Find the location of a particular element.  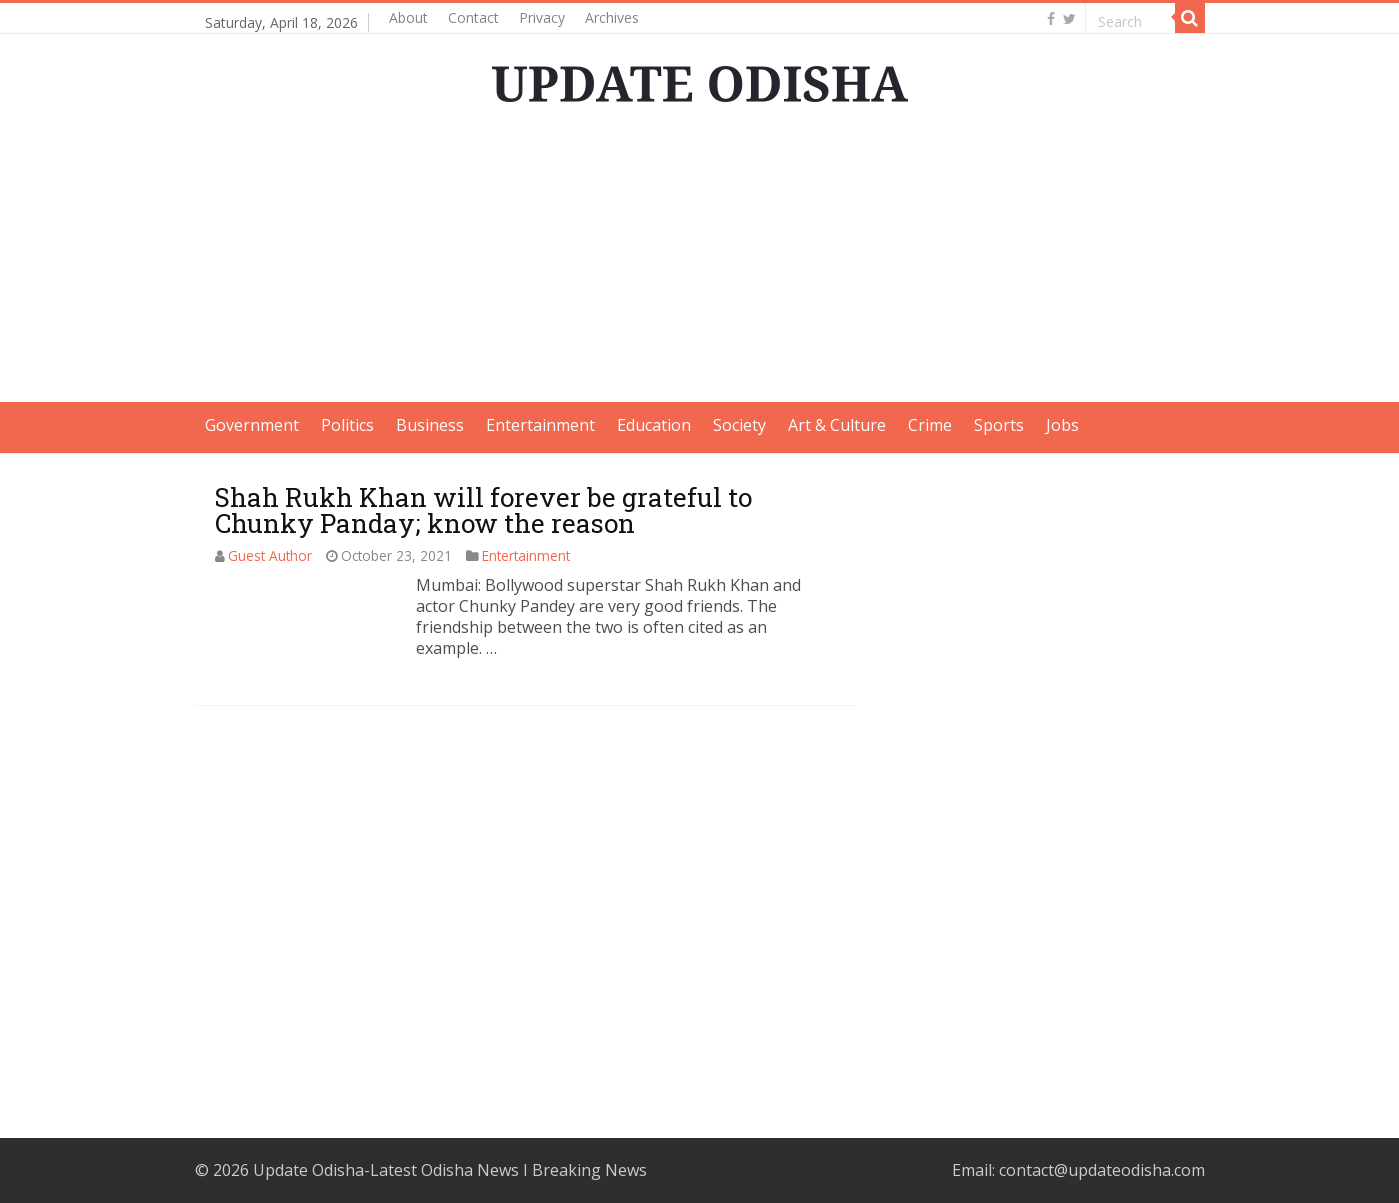

Society is located at coordinates (739, 425).